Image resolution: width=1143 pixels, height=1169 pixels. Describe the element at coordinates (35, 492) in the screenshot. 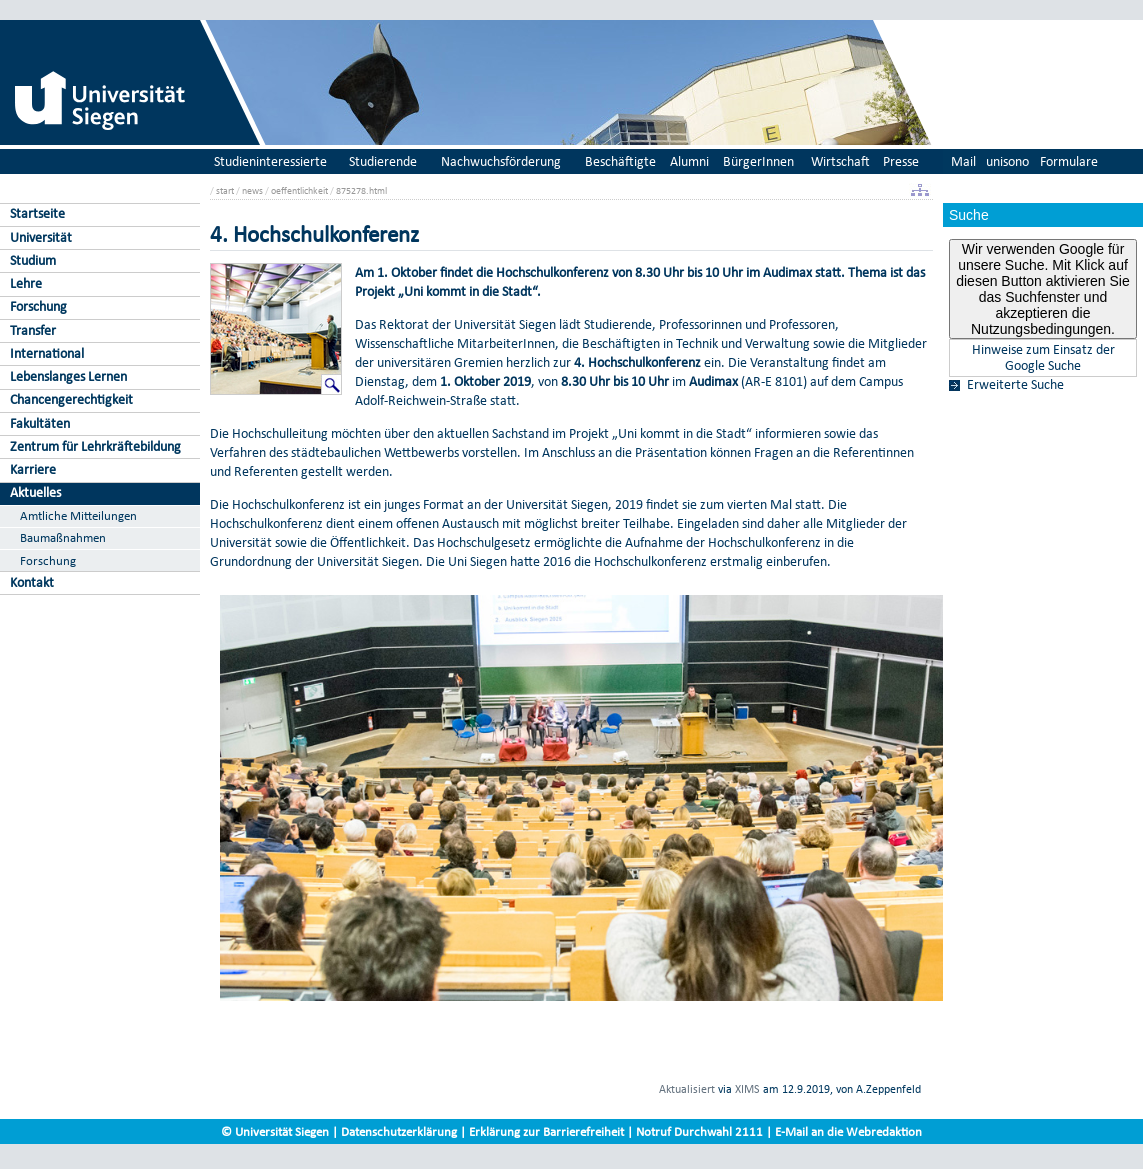

I see `Aktuelles` at that location.